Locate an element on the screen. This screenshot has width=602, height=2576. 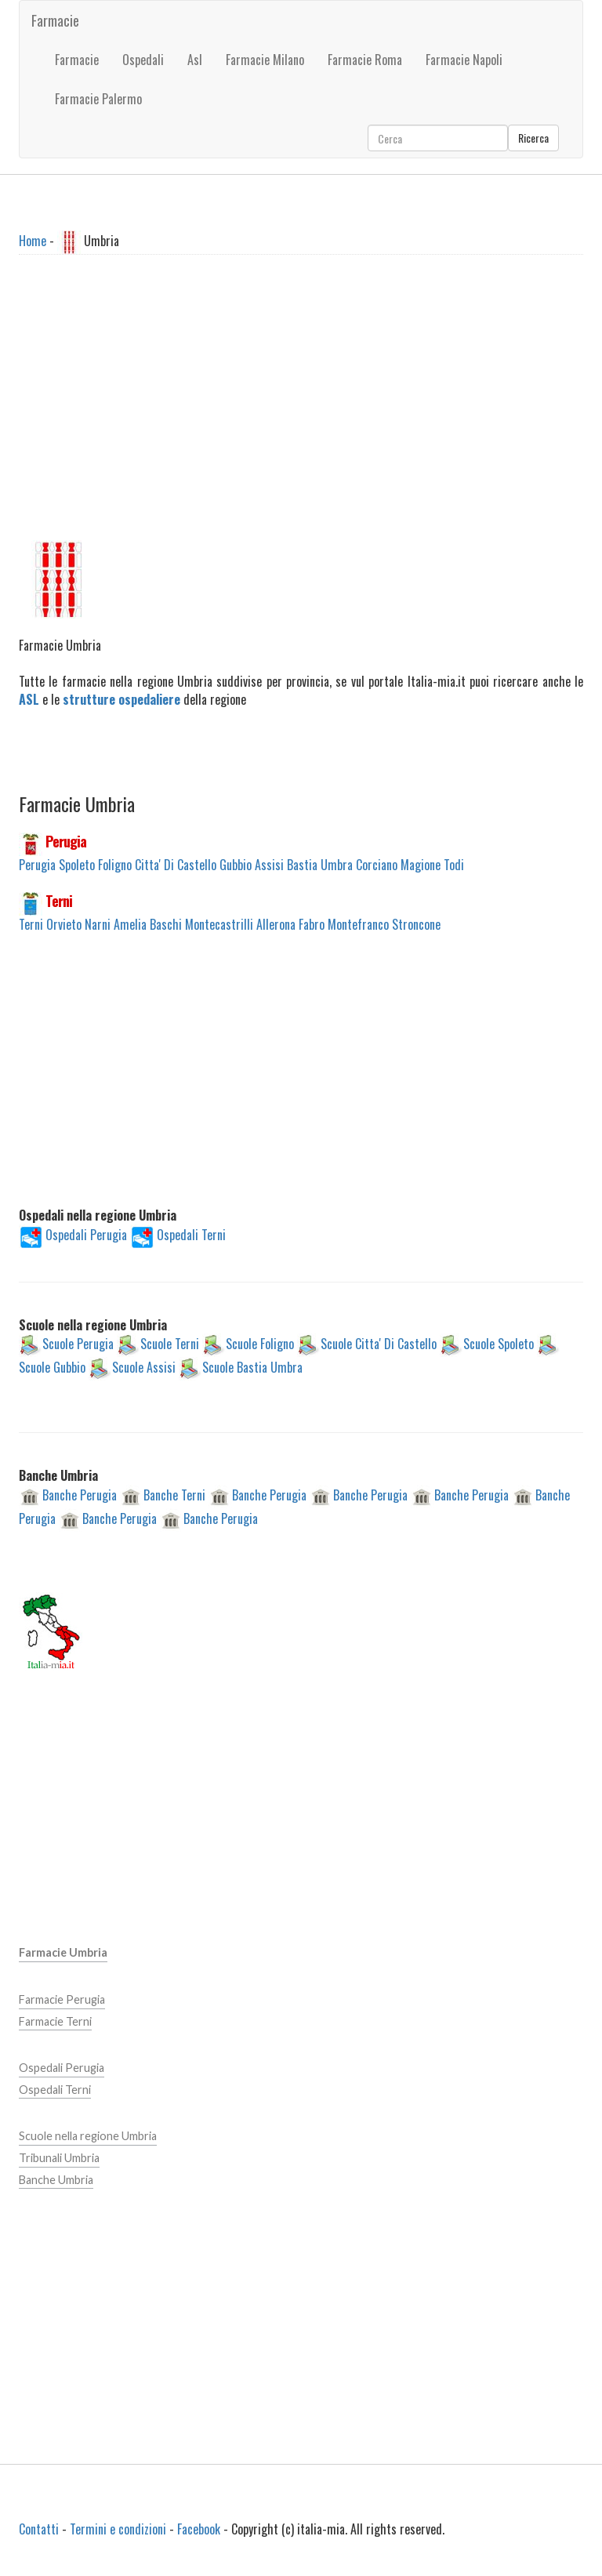
Scuole Foligno is located at coordinates (260, 1343).